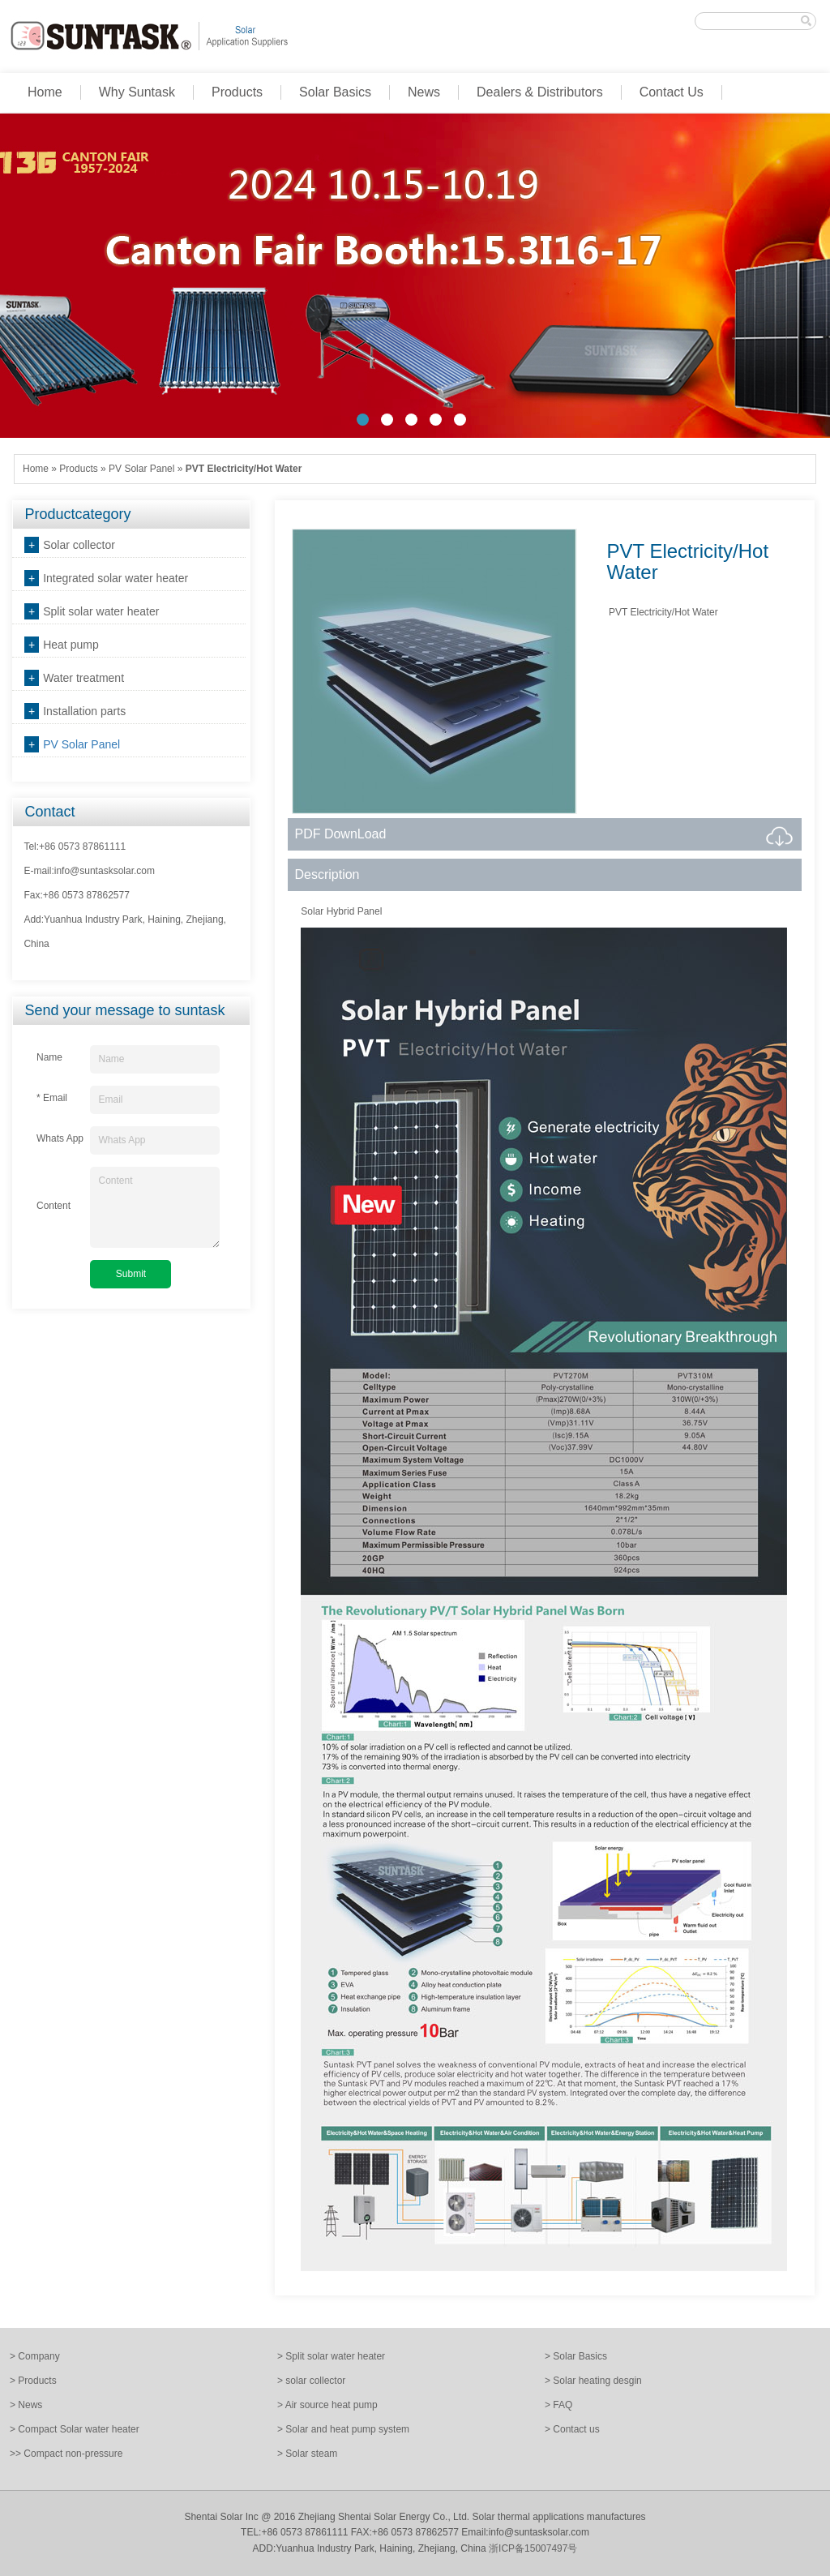  Describe the element at coordinates (66, 2453) in the screenshot. I see `>> Compact non-pressure` at that location.